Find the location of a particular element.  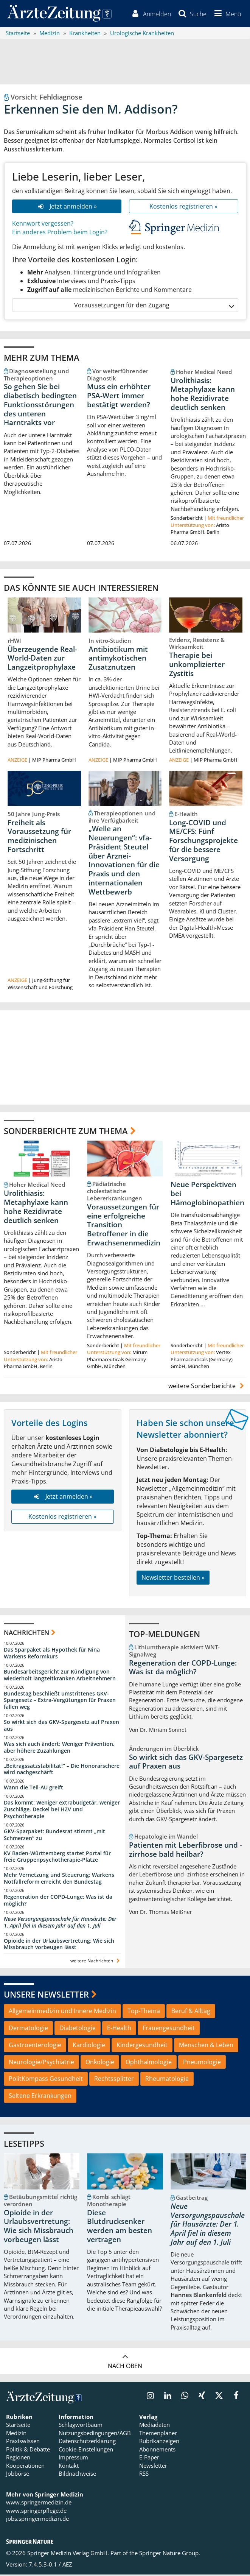

Nachrichten is located at coordinates (26, 1633).